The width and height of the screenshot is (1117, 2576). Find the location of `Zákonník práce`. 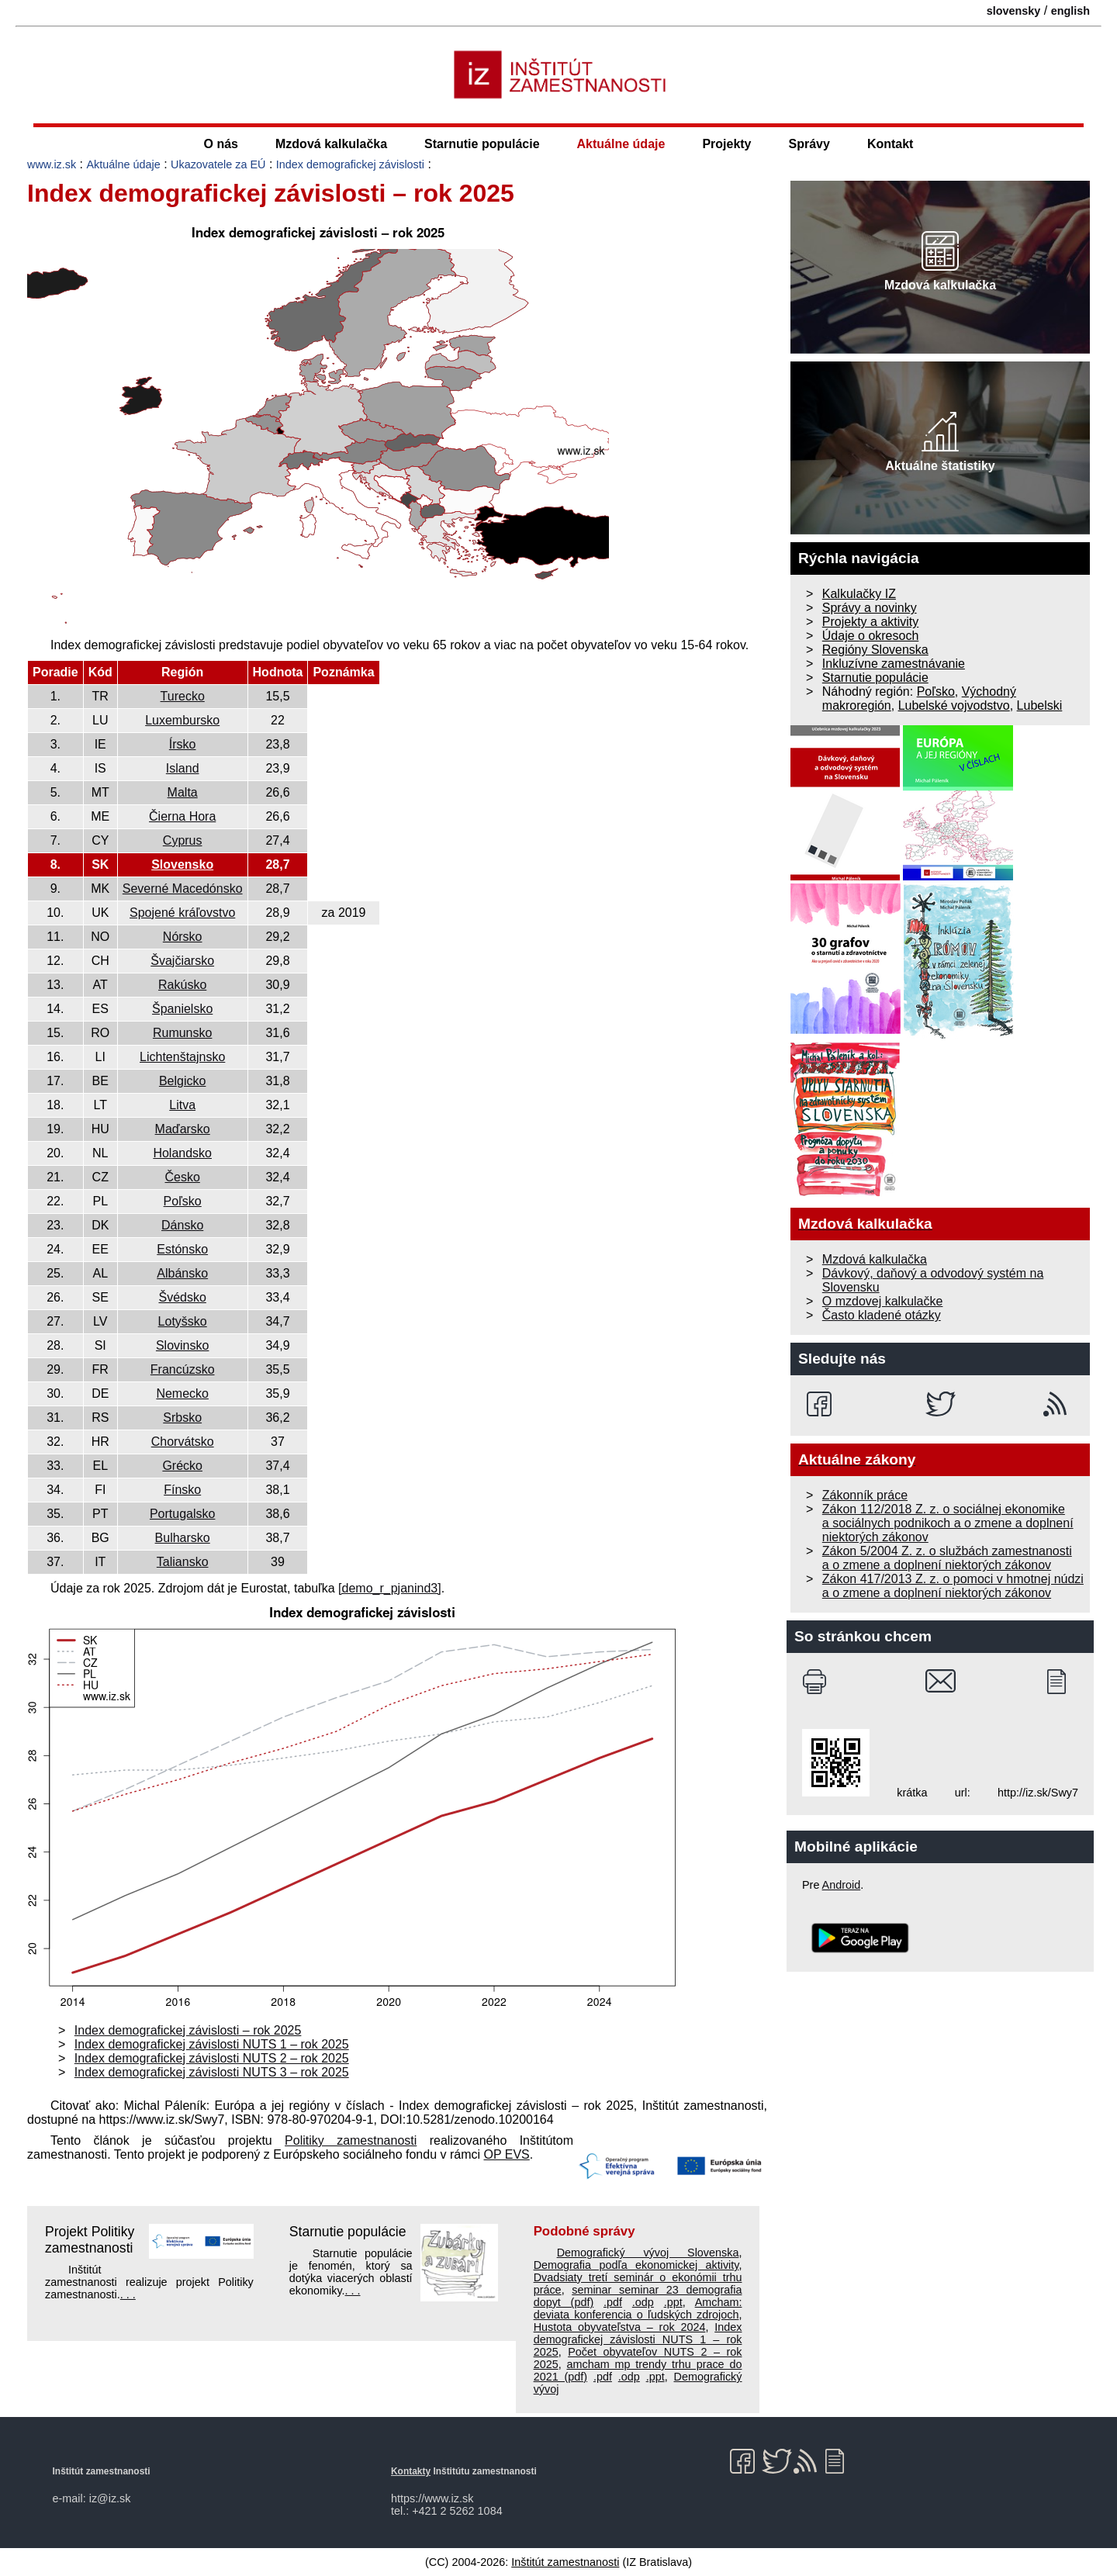

Zákonník práce is located at coordinates (865, 1495).